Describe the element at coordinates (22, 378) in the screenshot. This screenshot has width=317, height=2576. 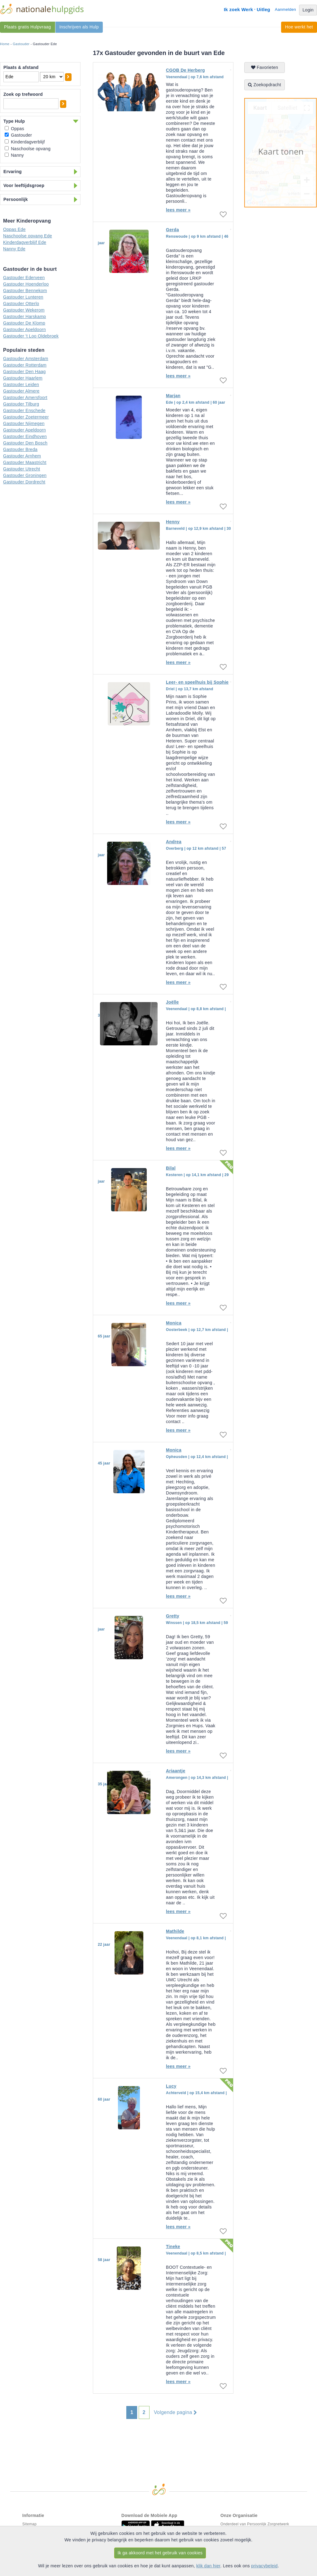
I see `Gastouder Haarlem` at that location.